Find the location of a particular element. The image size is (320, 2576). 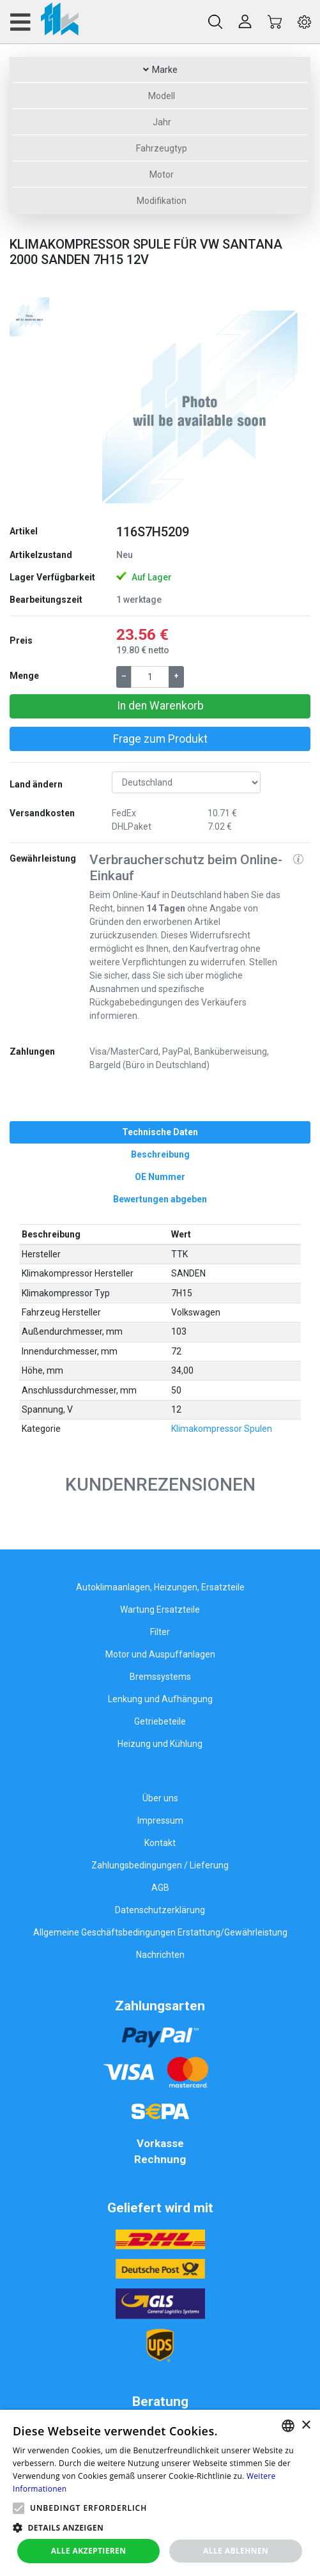

Über uns is located at coordinates (160, 1798).